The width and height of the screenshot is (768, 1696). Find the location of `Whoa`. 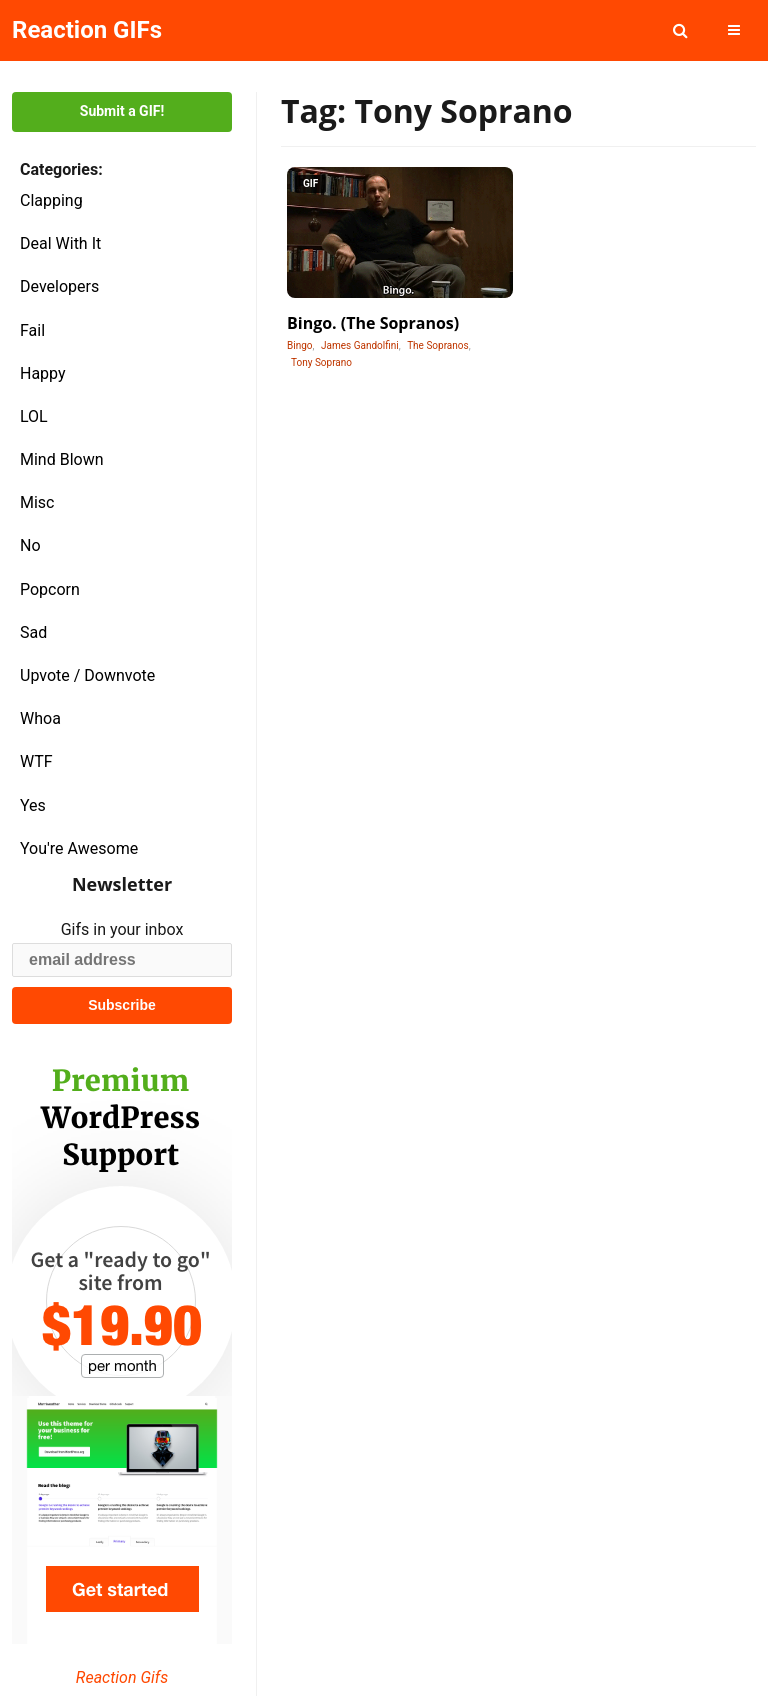

Whoa is located at coordinates (40, 718).